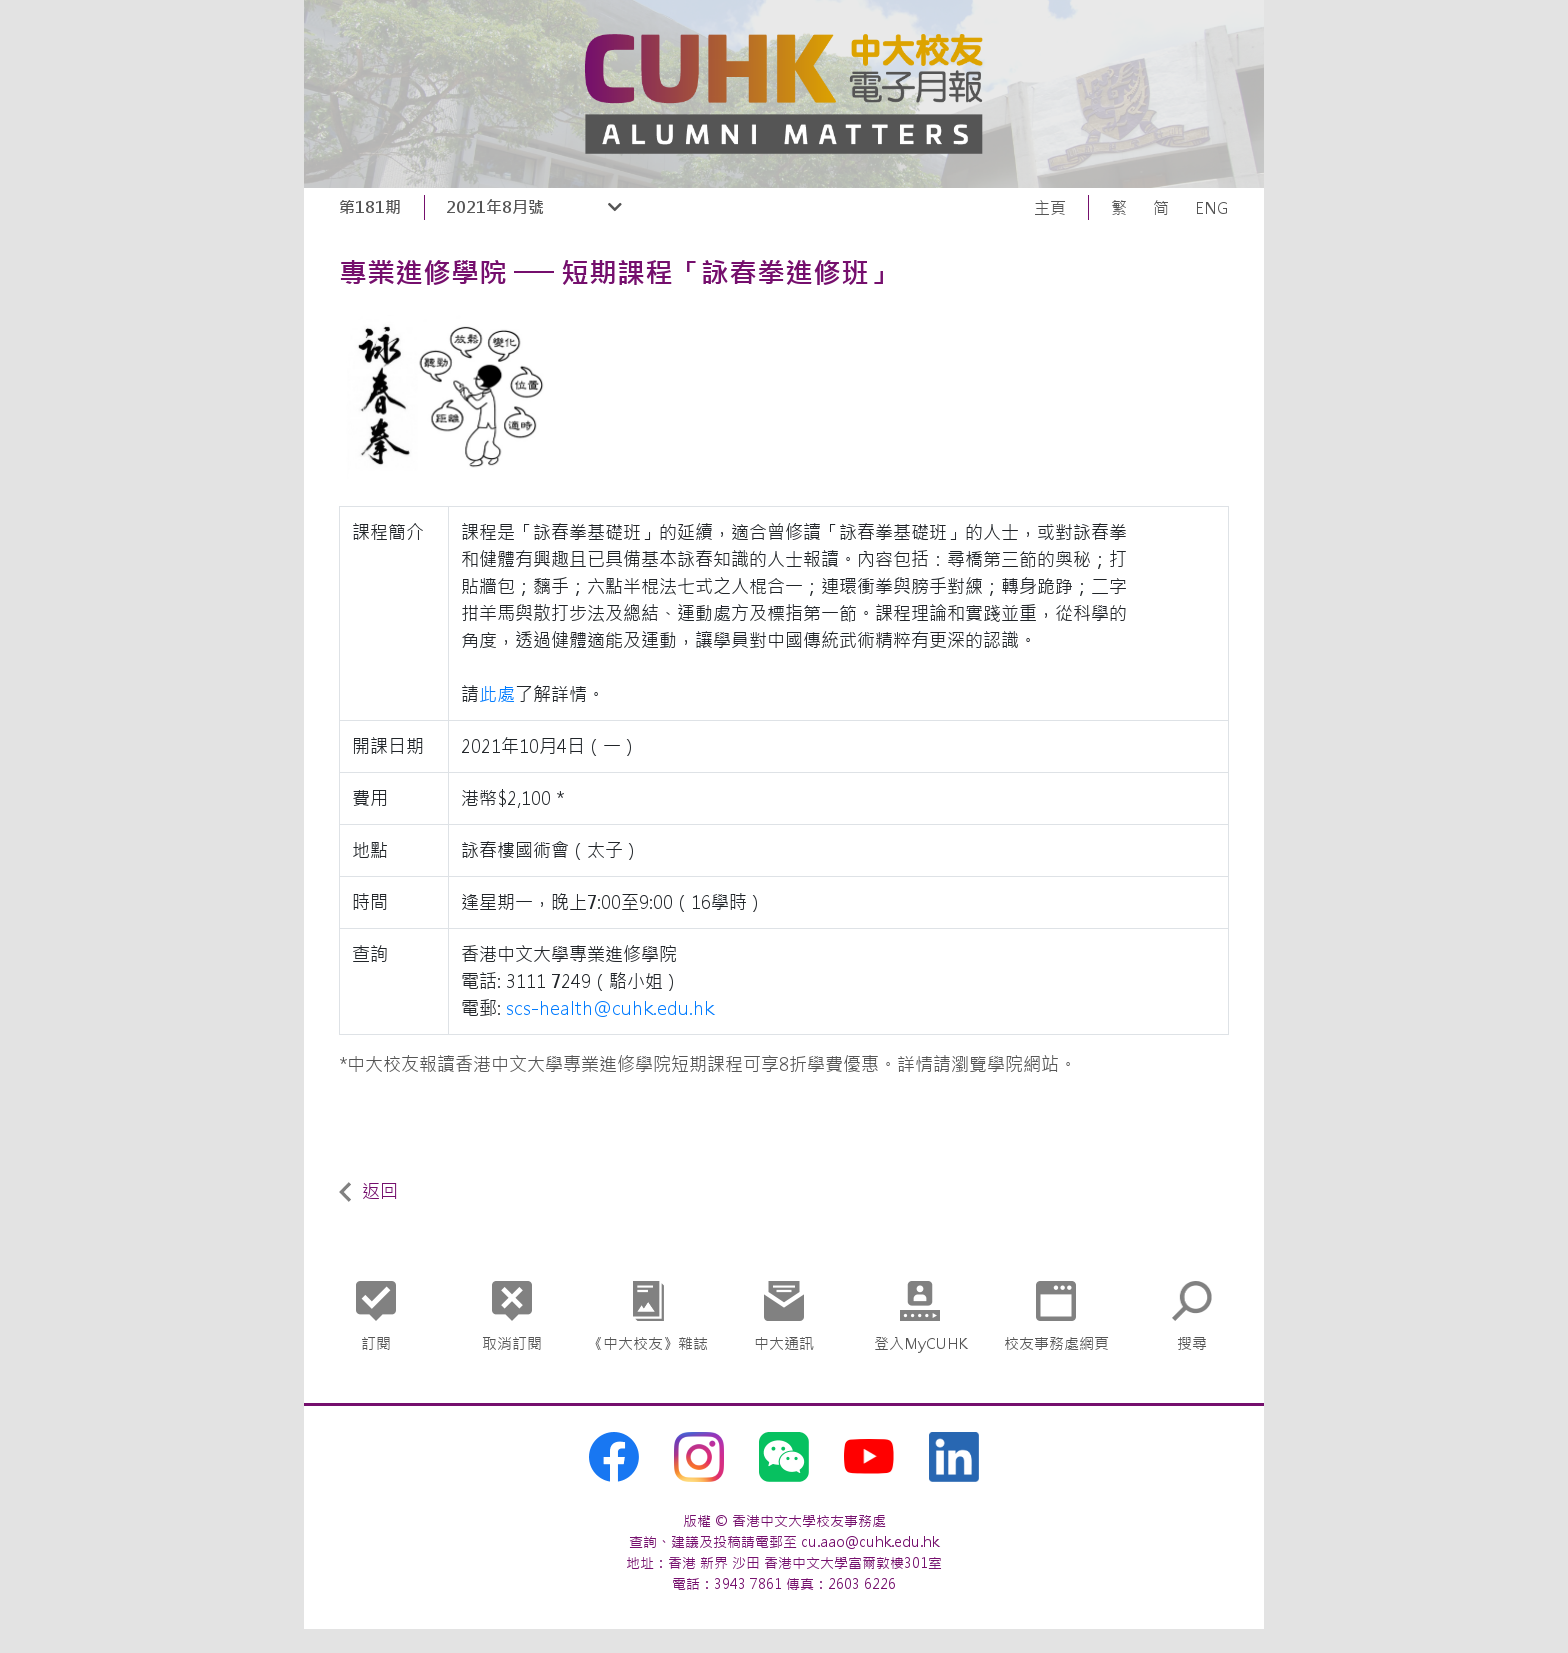  I want to click on 返回, so click(368, 1191).